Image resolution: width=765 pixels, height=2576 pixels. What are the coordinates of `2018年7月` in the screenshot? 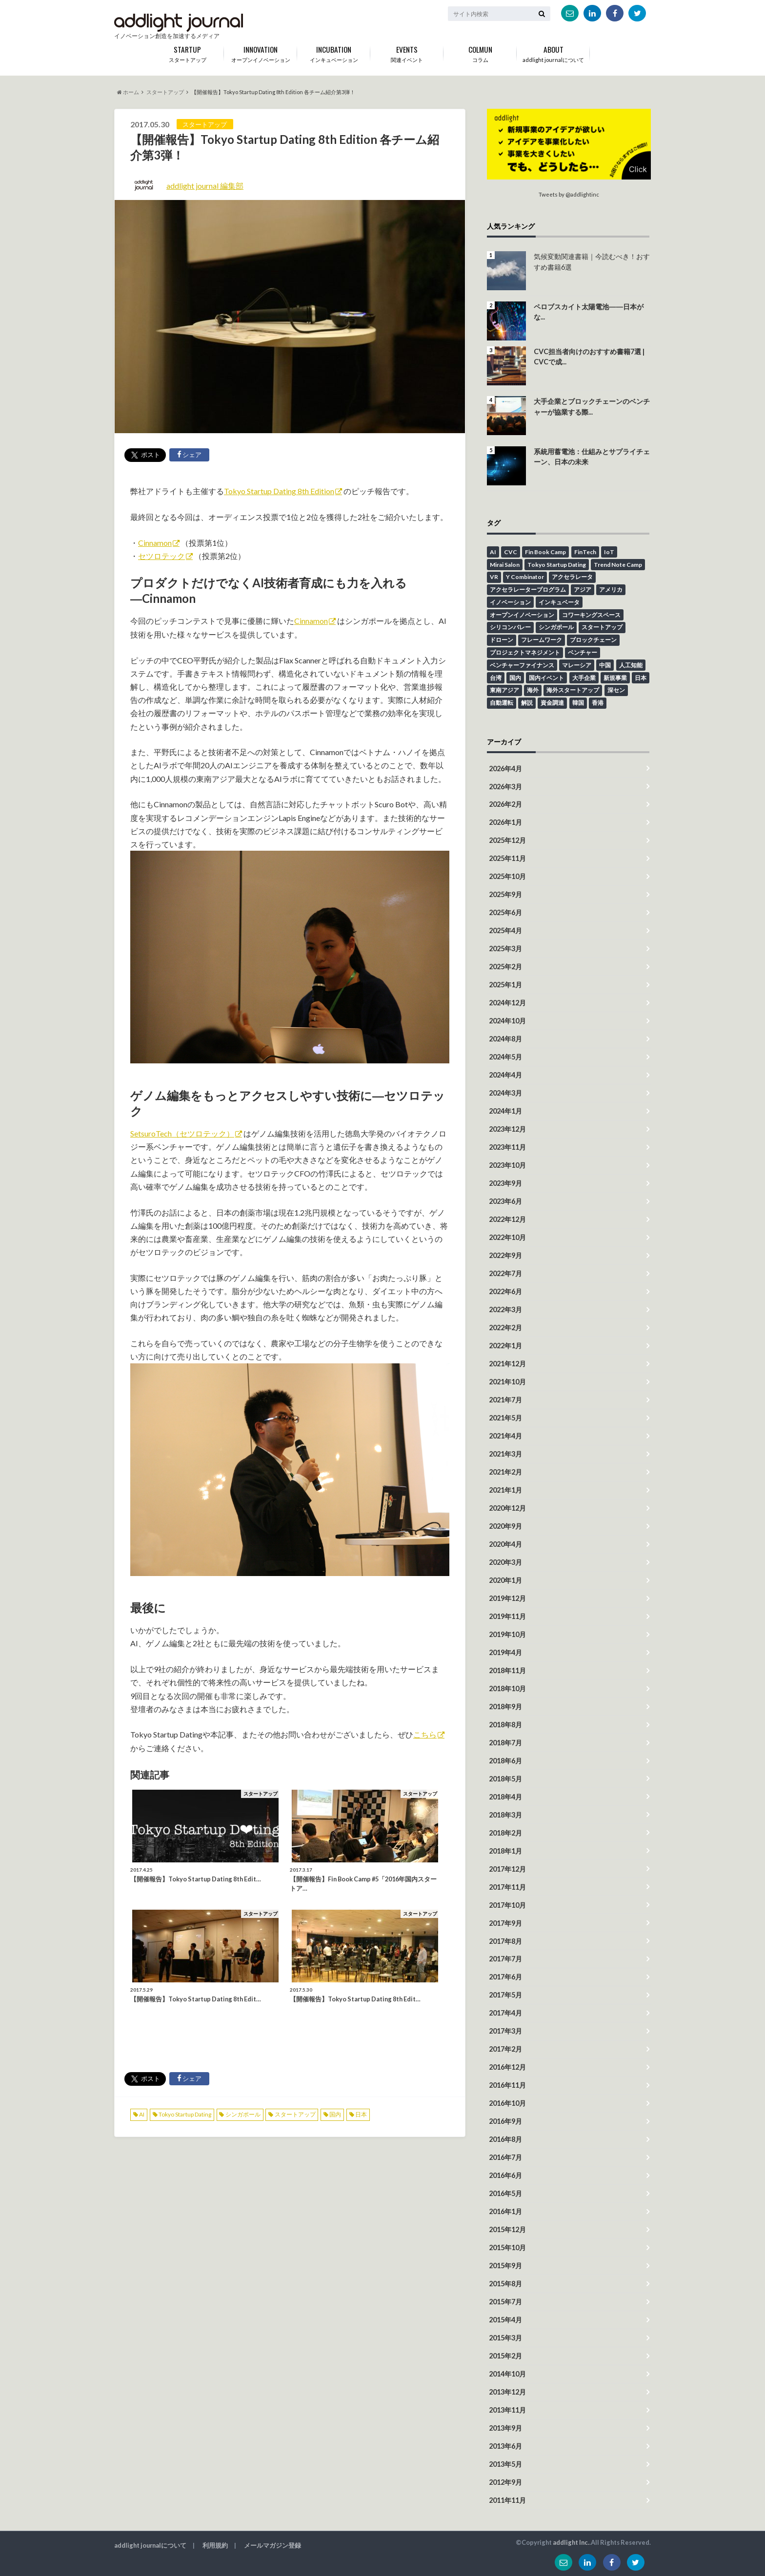 It's located at (505, 1742).